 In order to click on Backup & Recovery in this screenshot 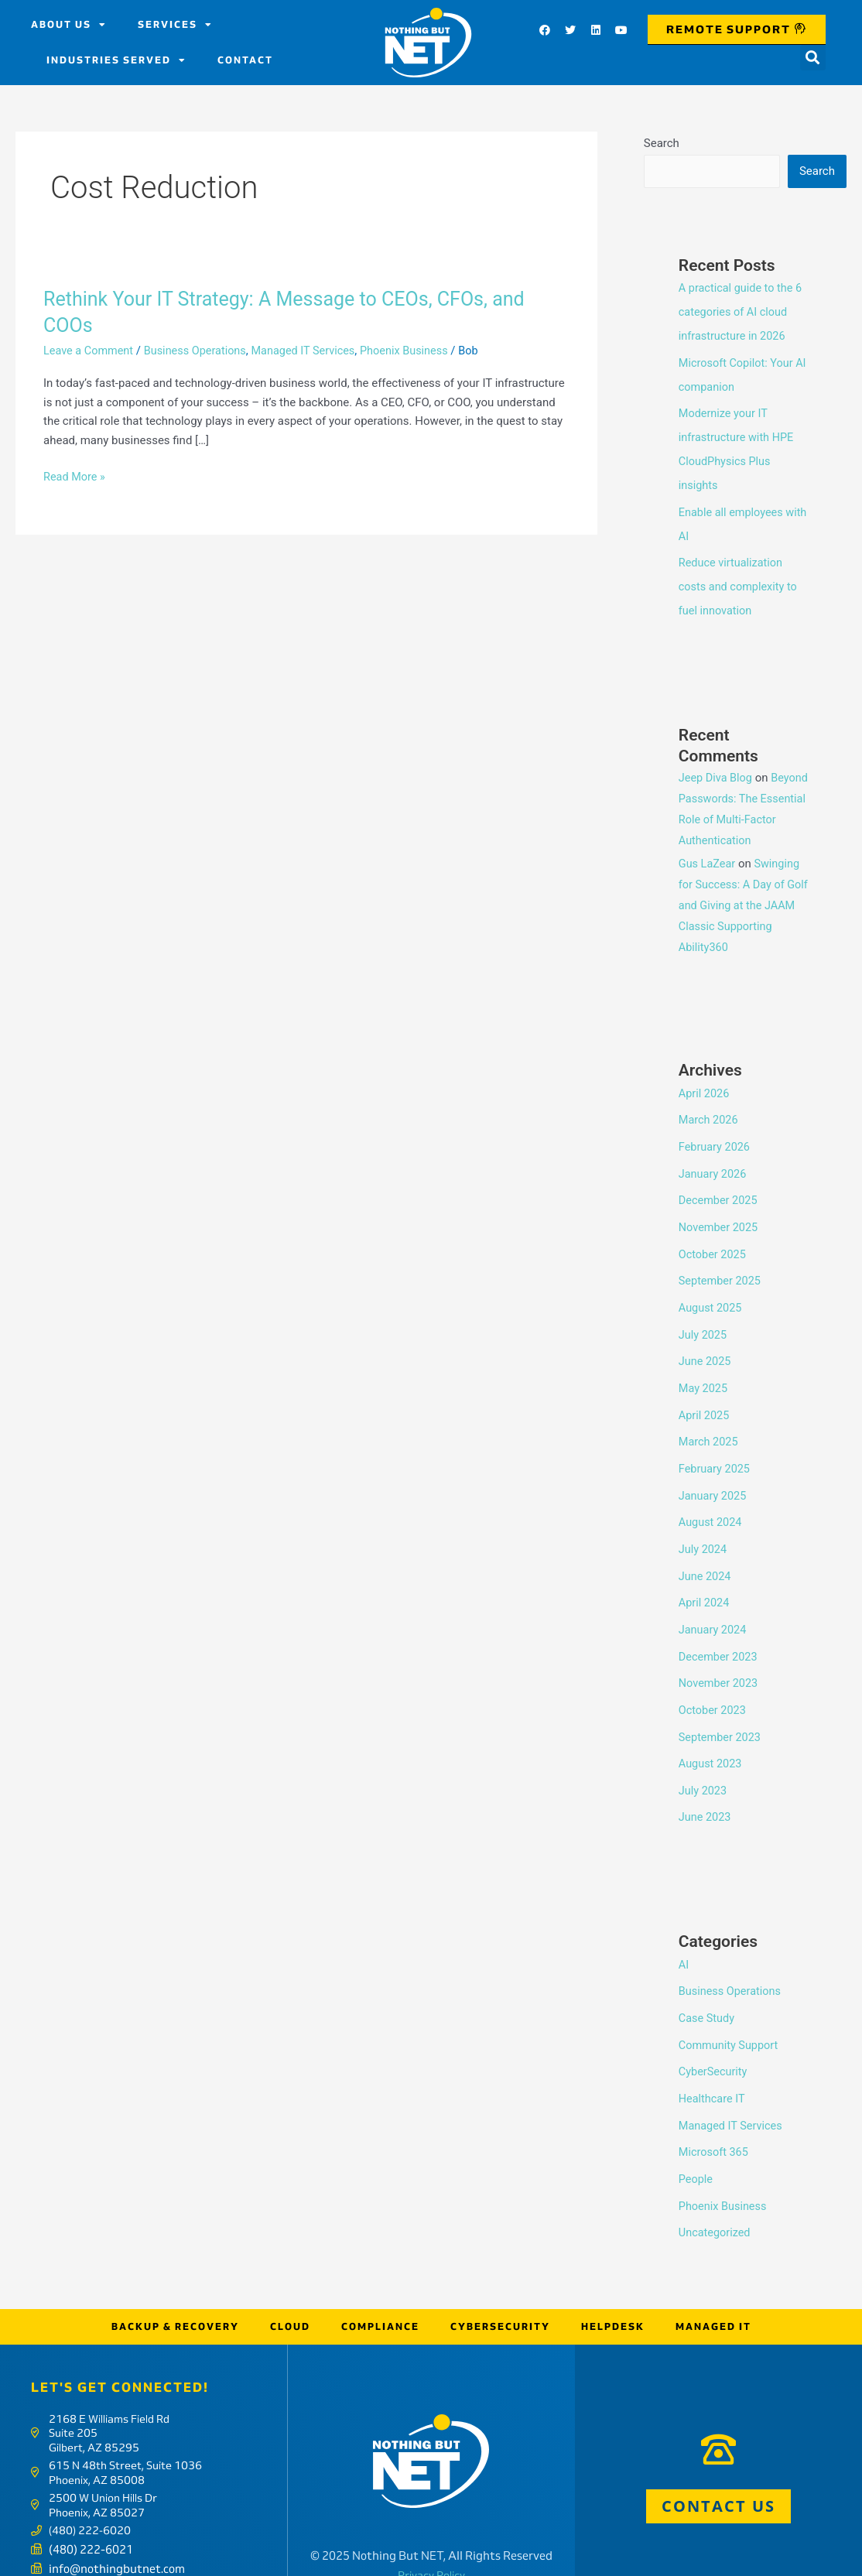, I will do `click(175, 2289)`.